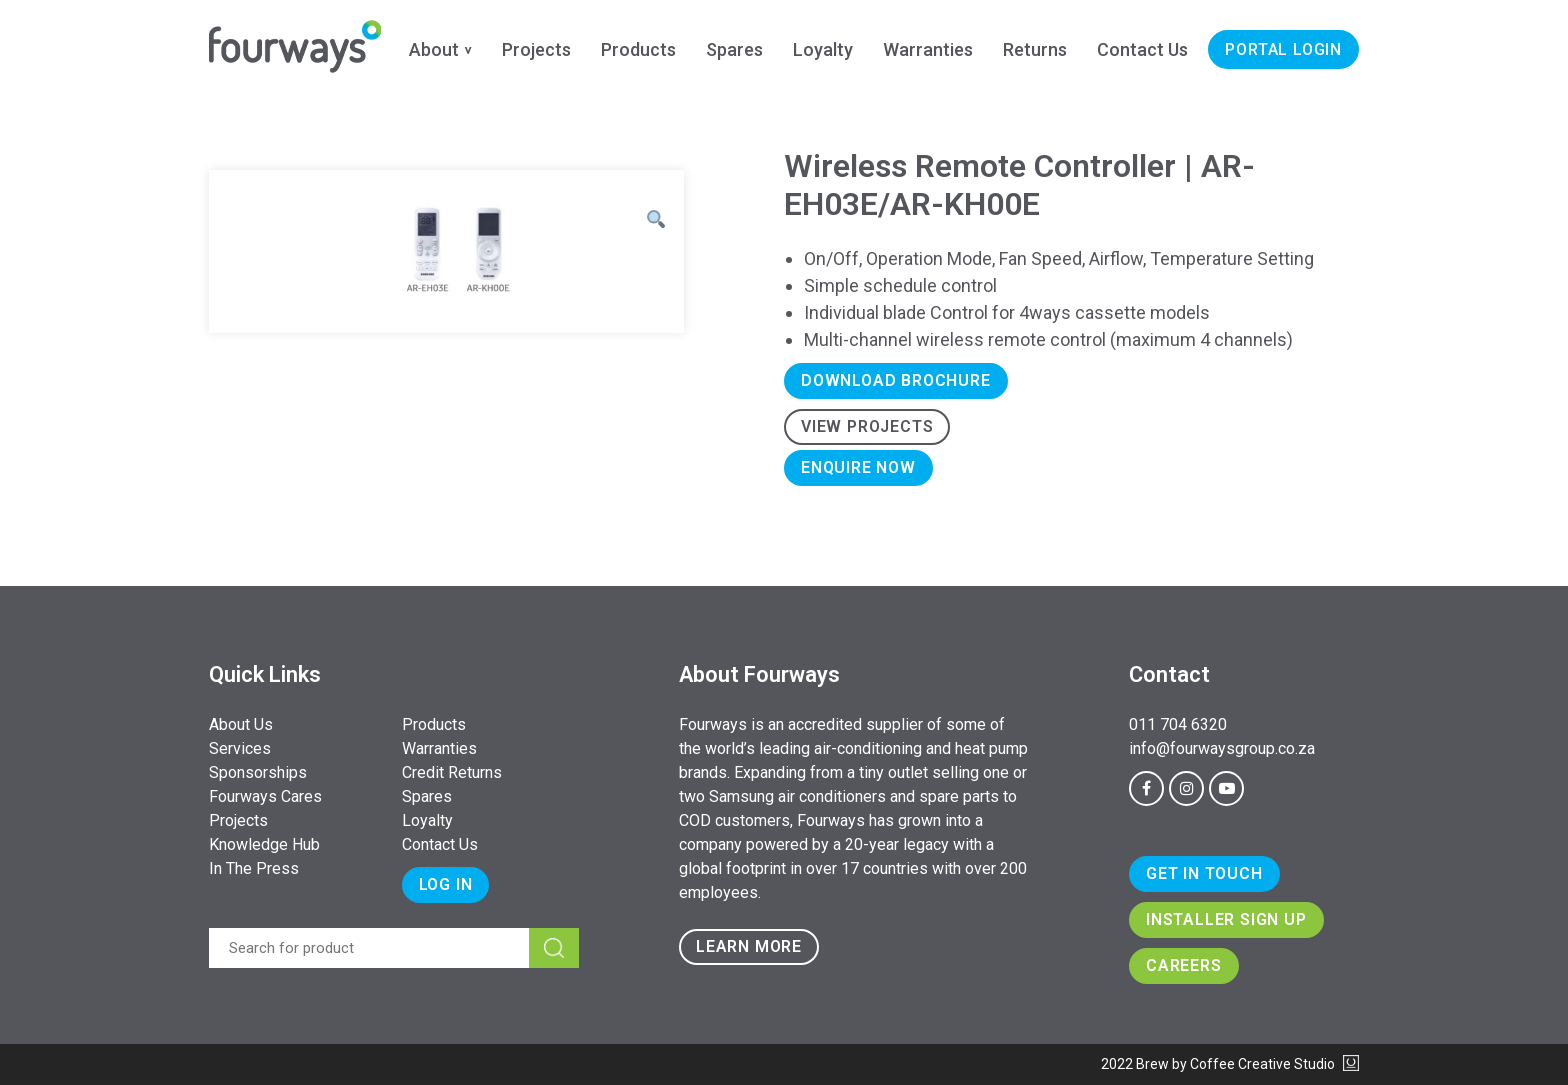 This screenshot has height=1085, width=1568. What do you see at coordinates (656, 219) in the screenshot?
I see `[button]` at bounding box center [656, 219].